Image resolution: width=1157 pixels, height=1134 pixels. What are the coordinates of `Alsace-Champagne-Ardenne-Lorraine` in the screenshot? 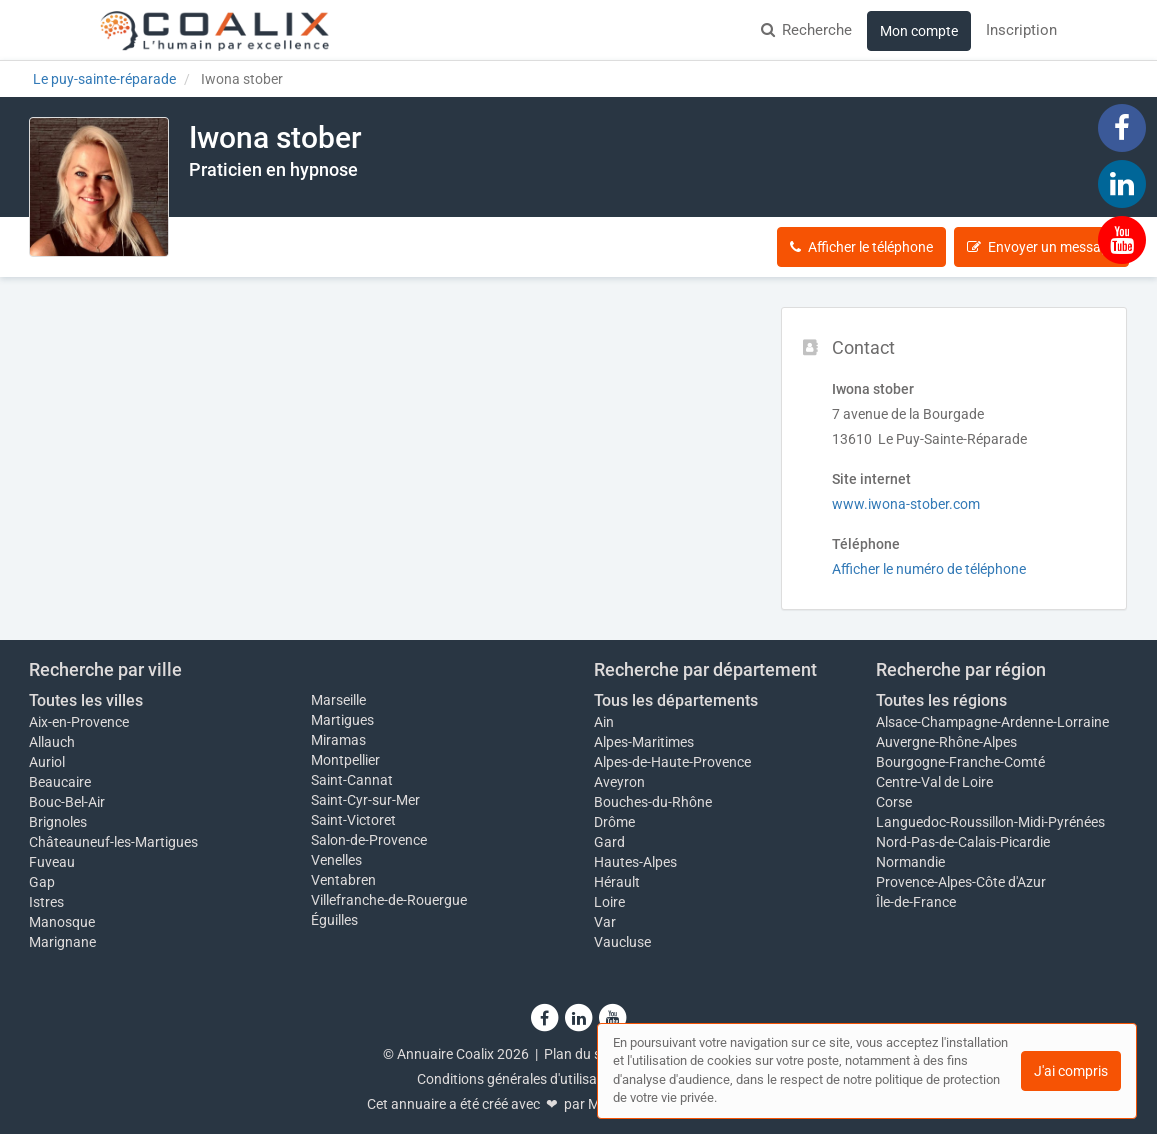 It's located at (992, 722).